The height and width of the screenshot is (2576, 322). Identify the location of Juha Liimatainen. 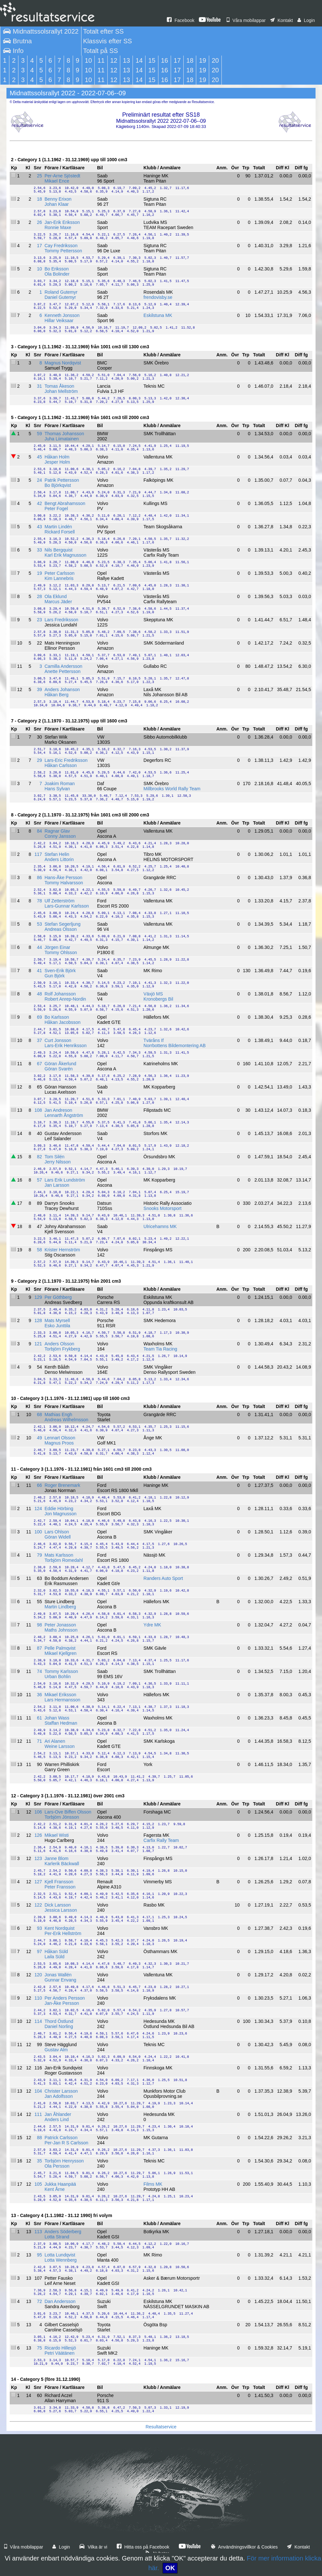
(62, 438).